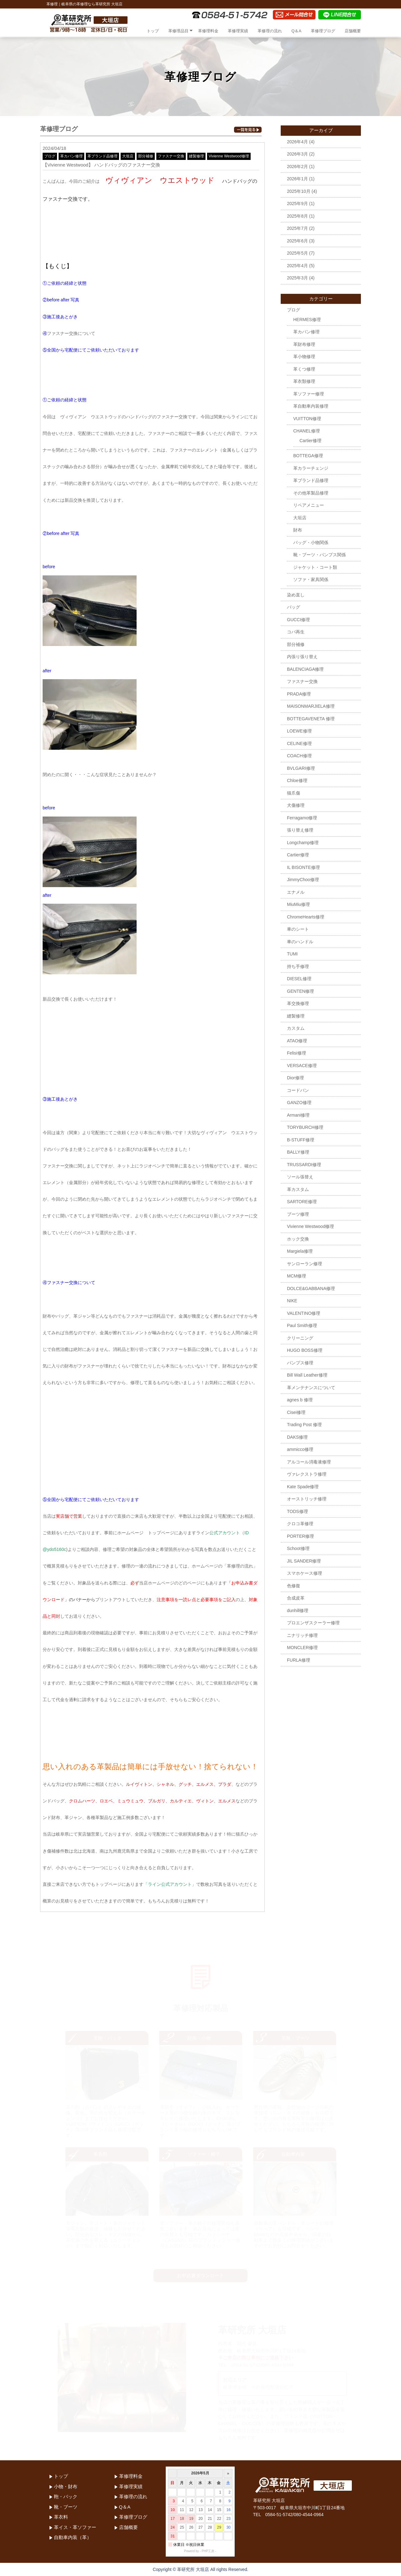 The width and height of the screenshot is (401, 2576). I want to click on バッグ, so click(293, 607).